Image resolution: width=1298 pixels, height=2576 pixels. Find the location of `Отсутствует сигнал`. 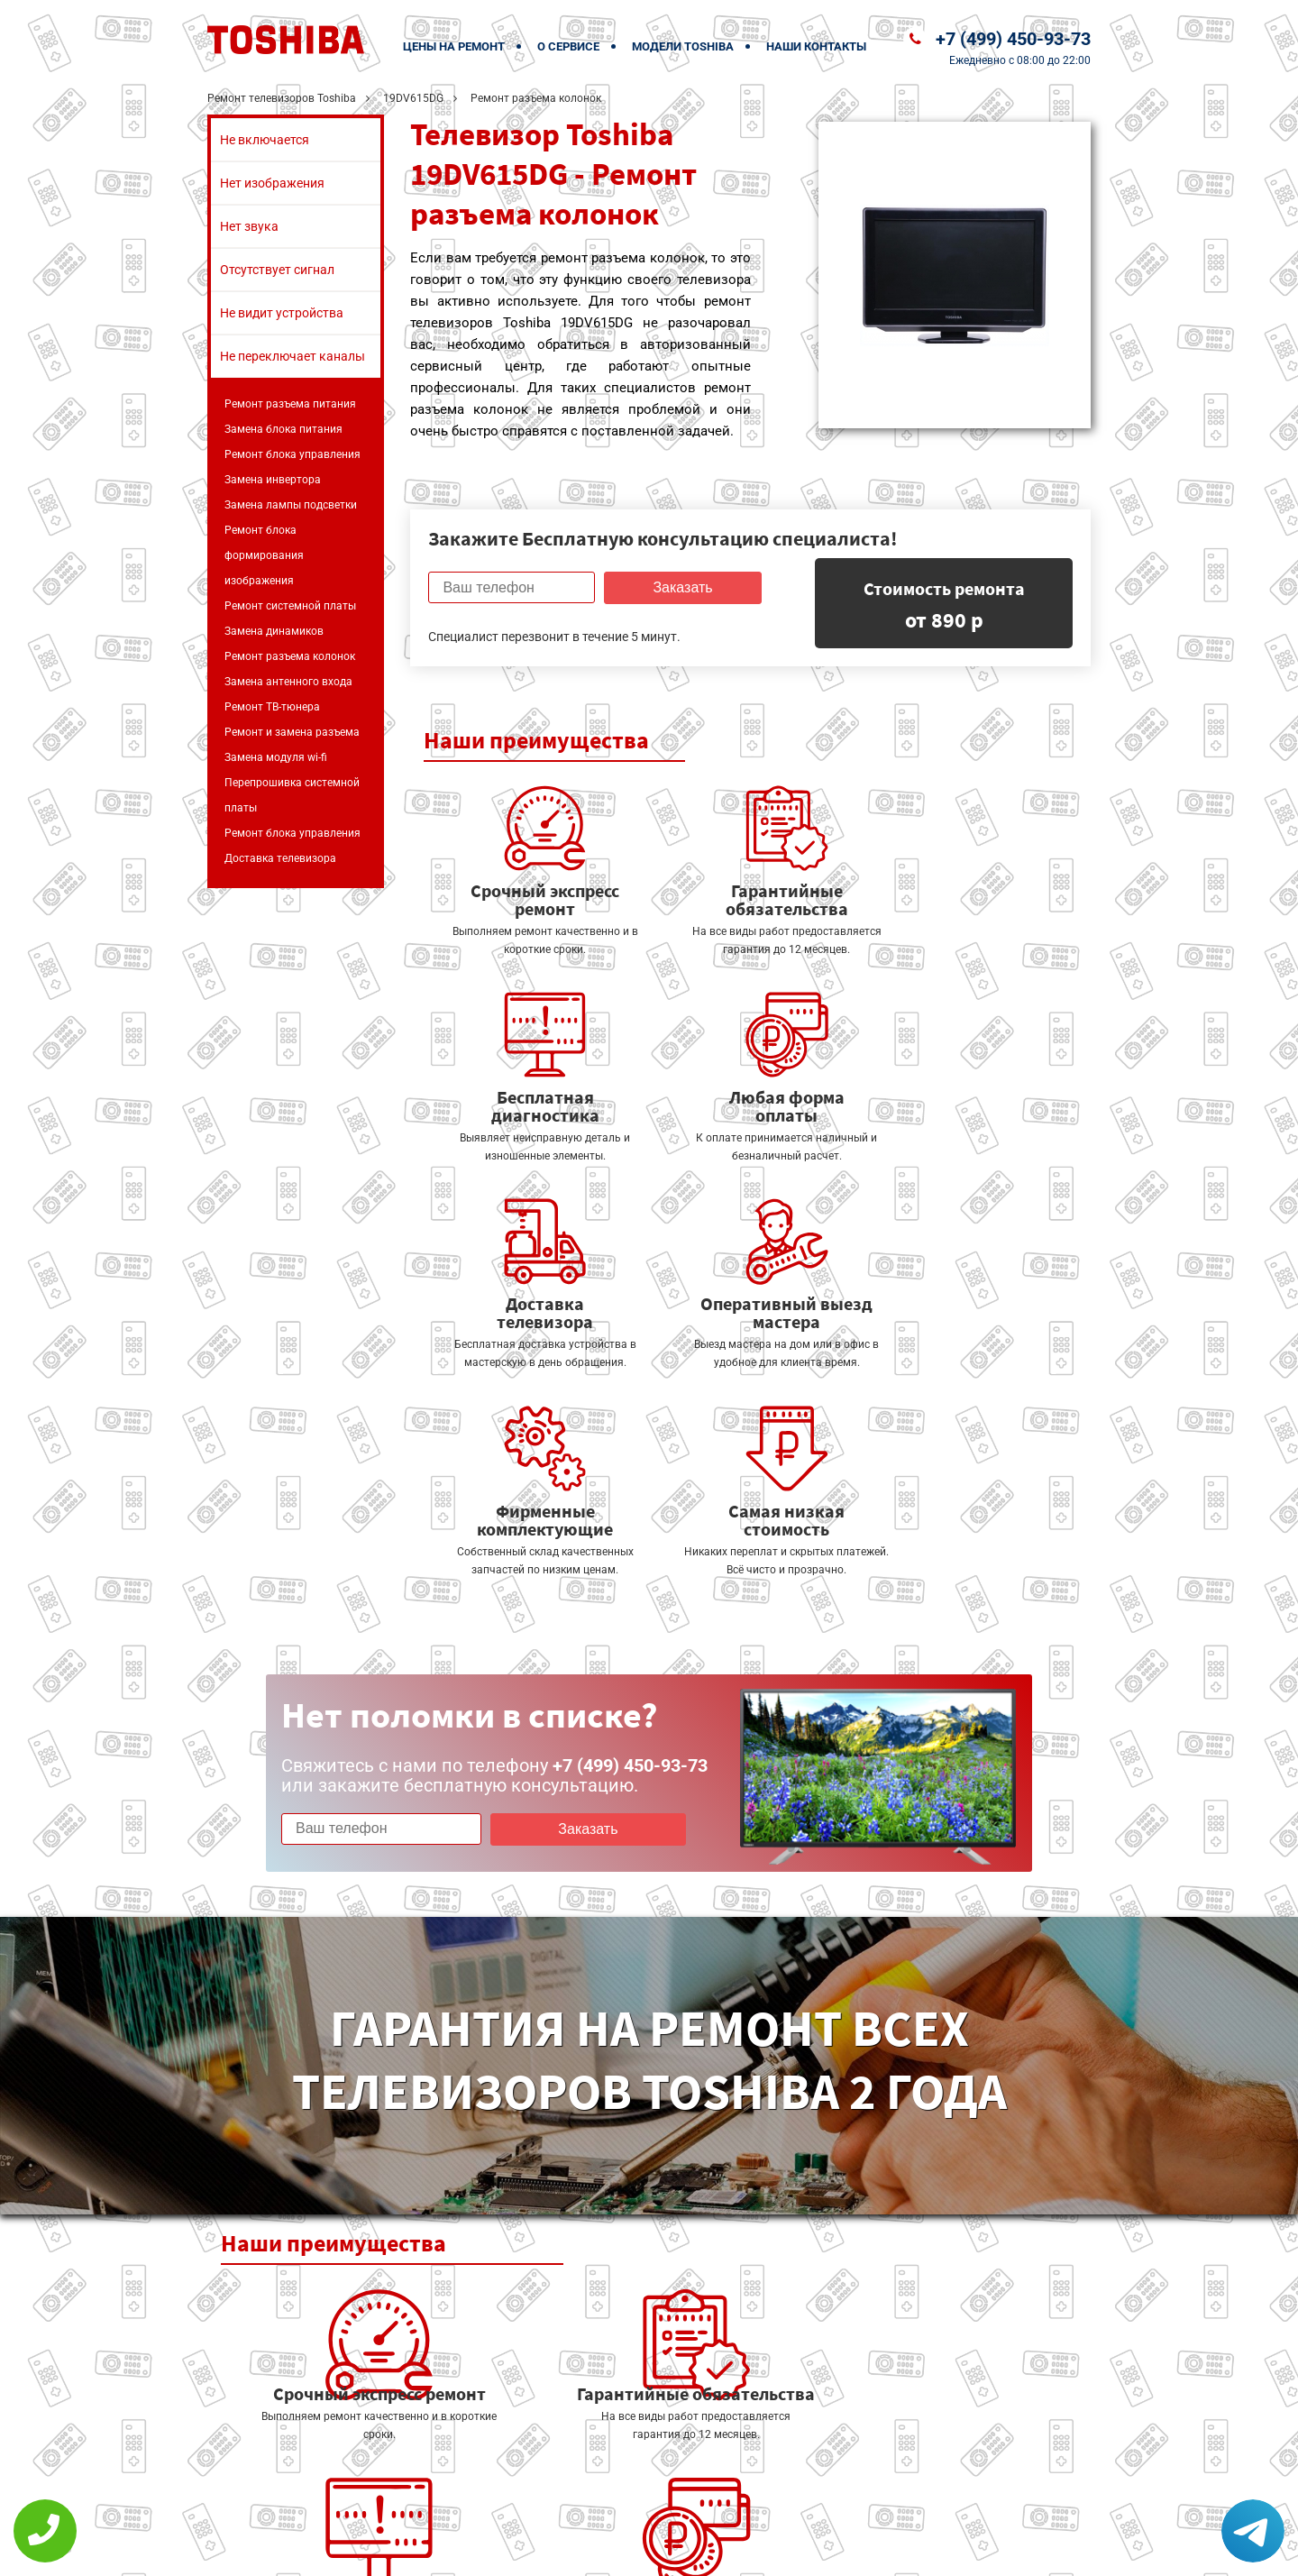

Отсутствует сигнал is located at coordinates (277, 269).